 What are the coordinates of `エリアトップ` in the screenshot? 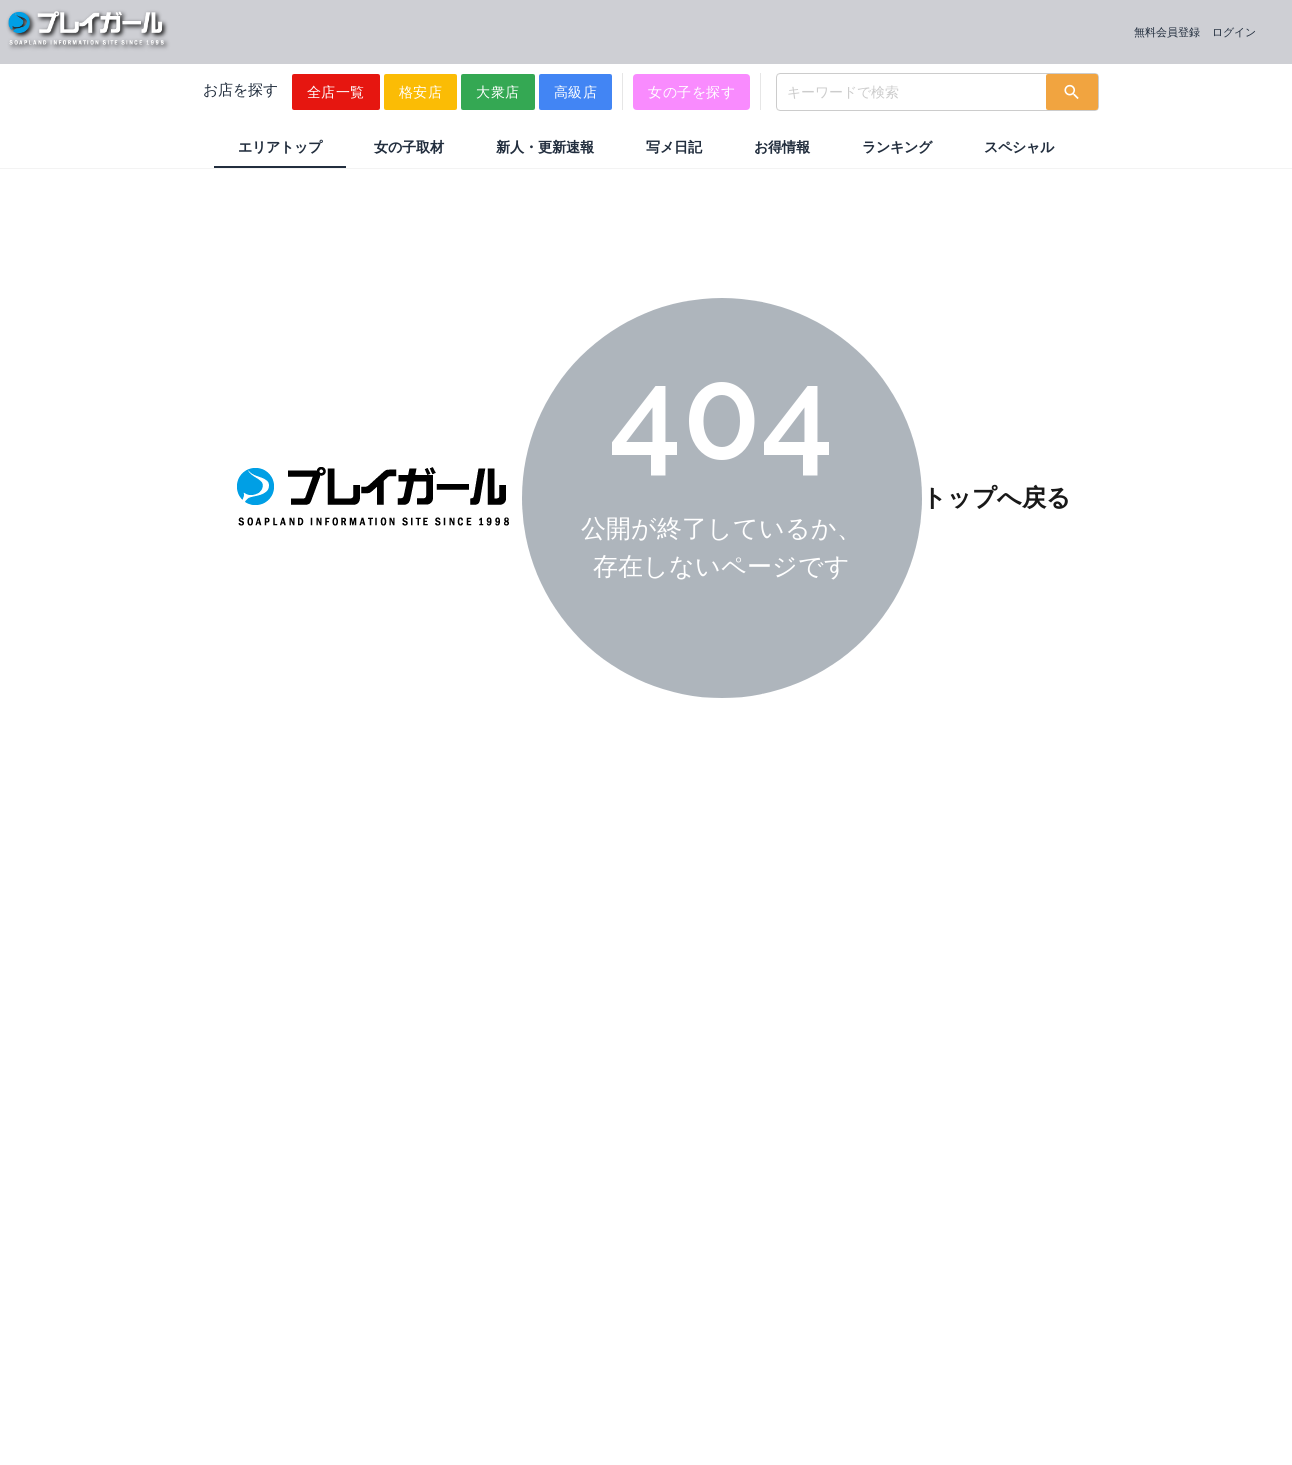 It's located at (280, 147).